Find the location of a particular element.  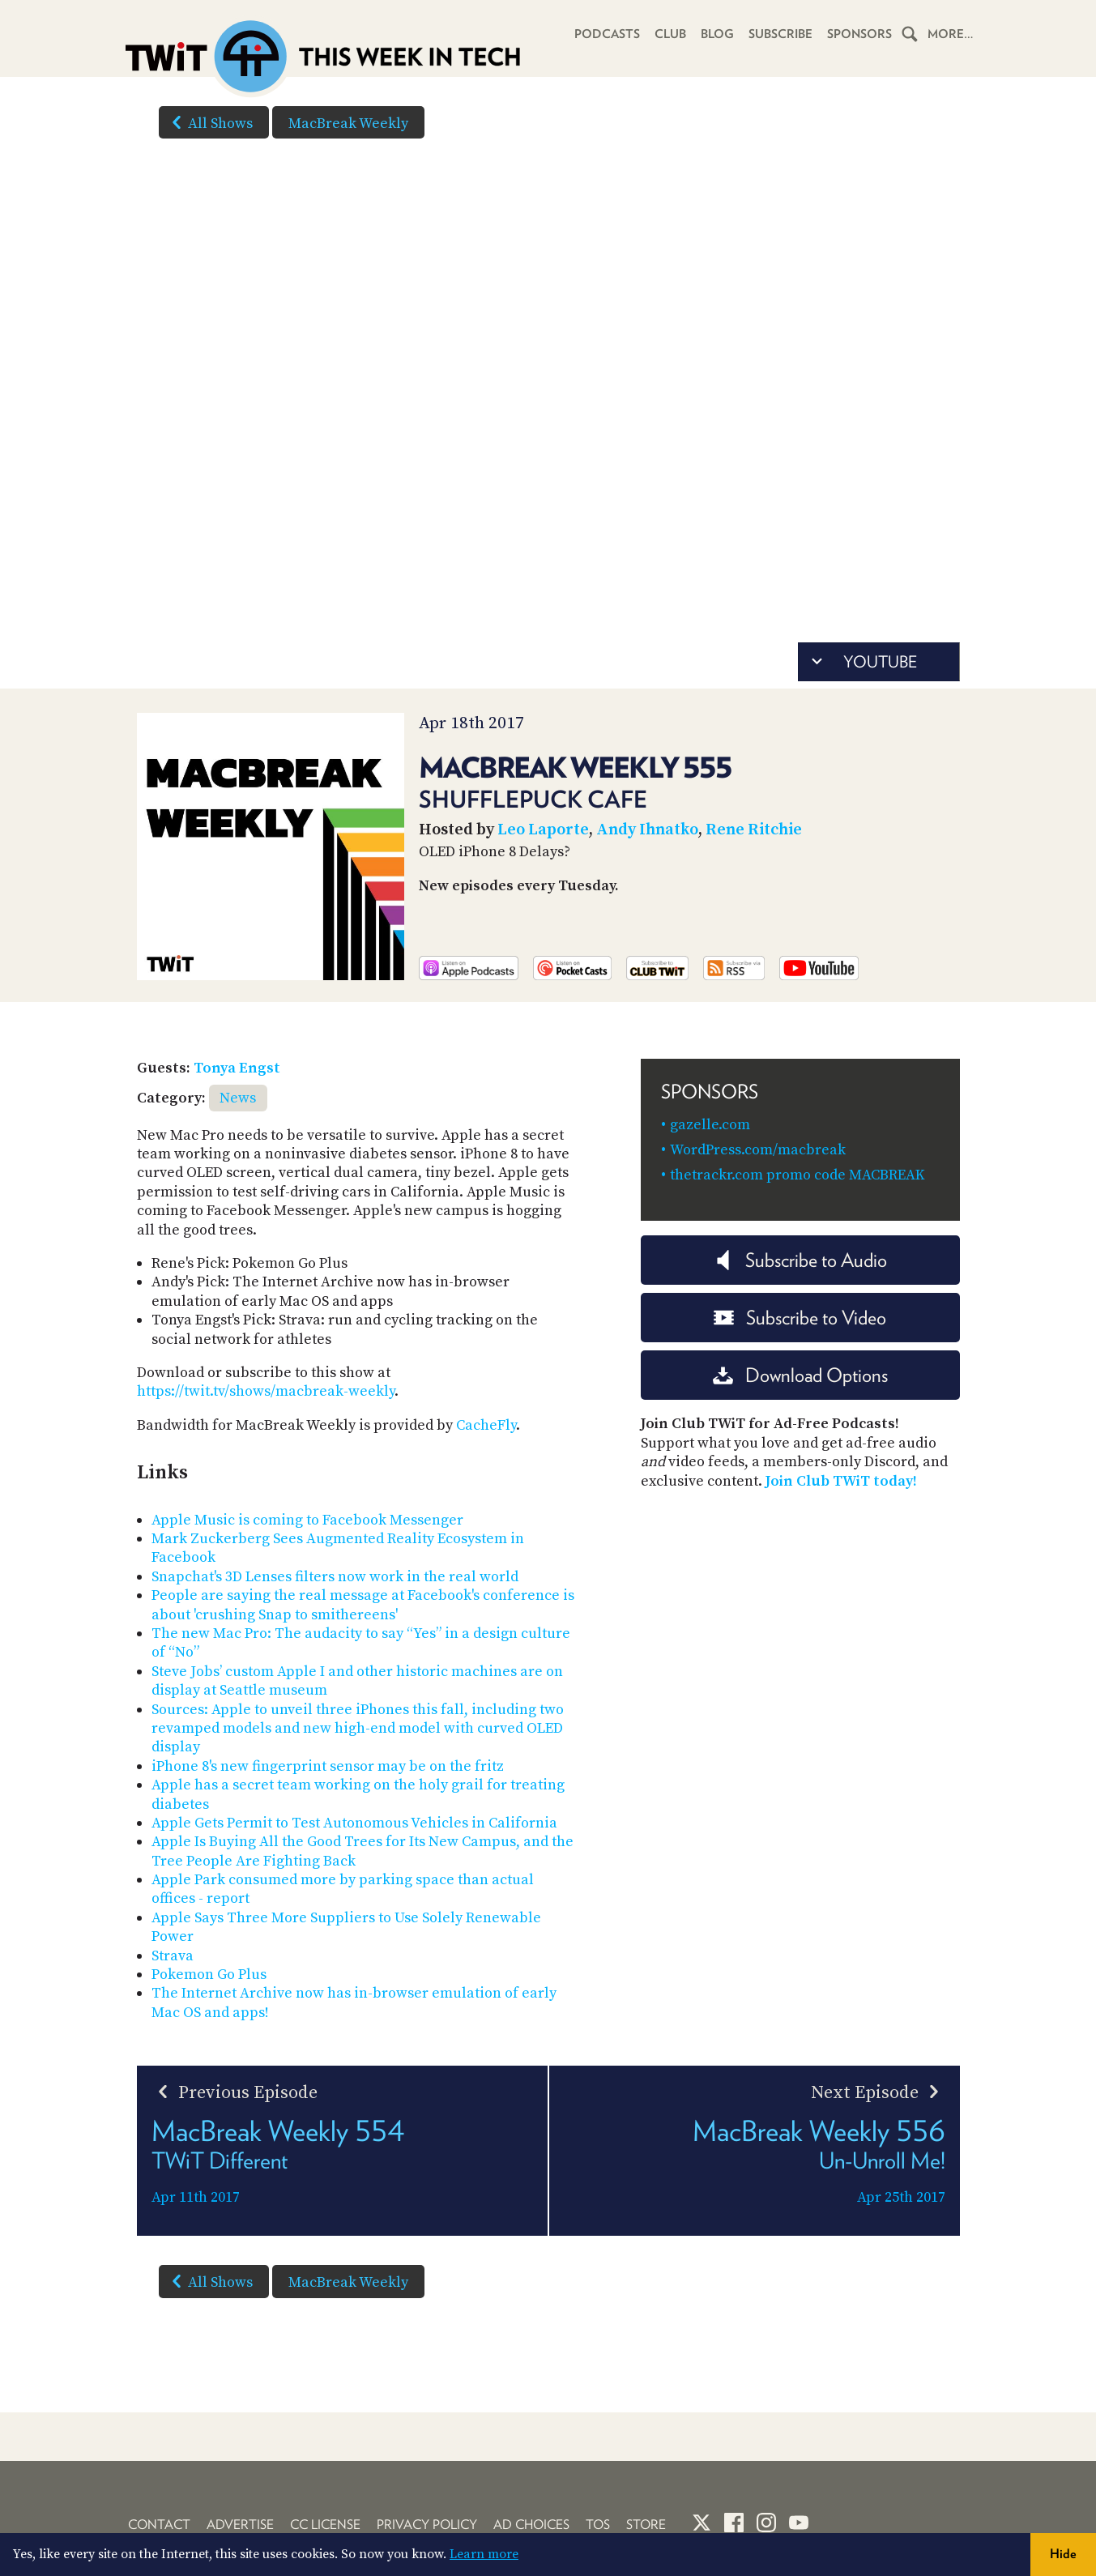

All Shows is located at coordinates (209, 122).